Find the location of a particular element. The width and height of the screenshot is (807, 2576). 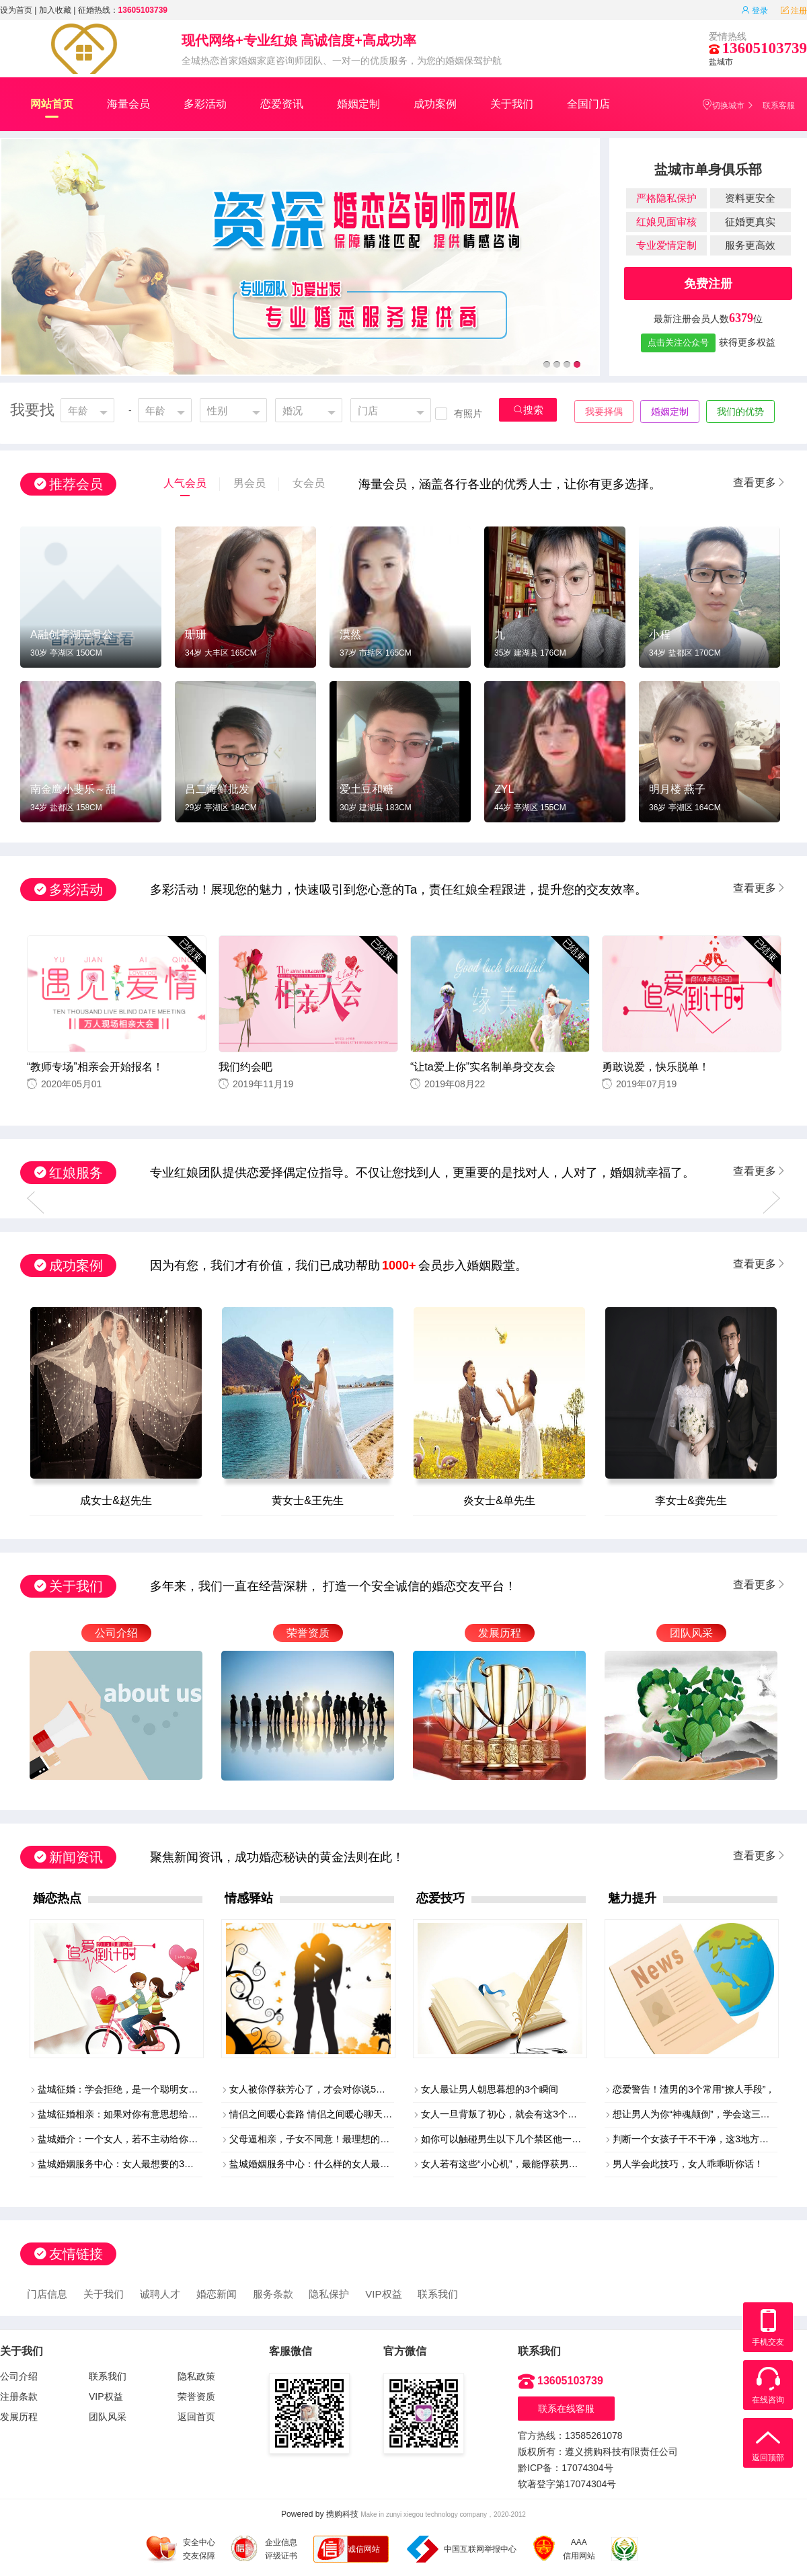

婚恋新闻 is located at coordinates (216, 2294).